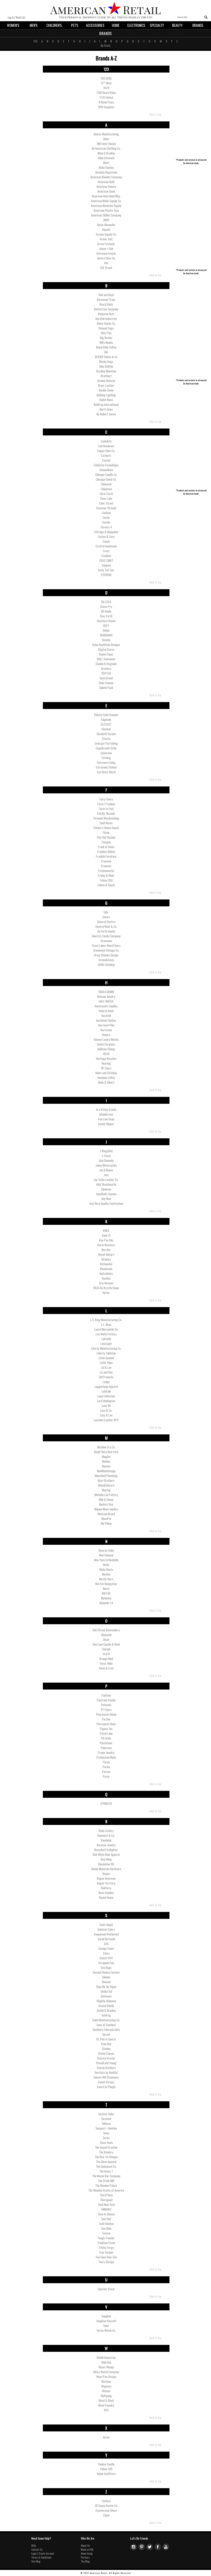  What do you see at coordinates (106, 1114) in the screenshot?
I see `InSinkErator` at bounding box center [106, 1114].